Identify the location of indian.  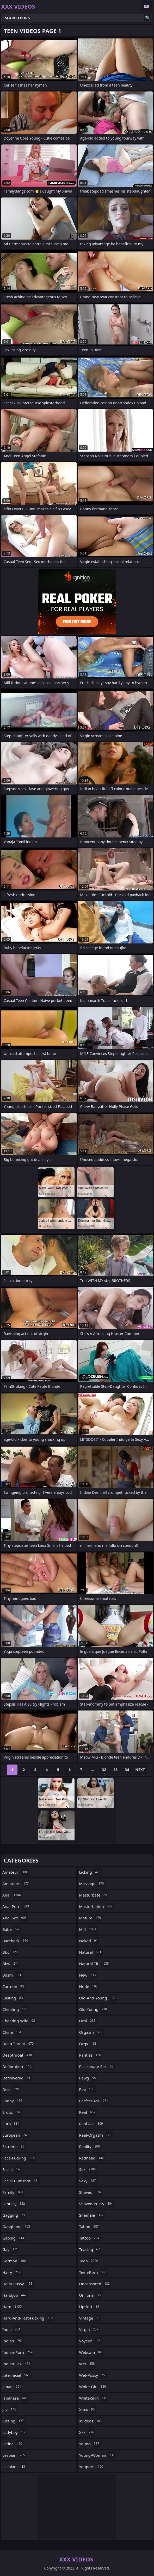
(13, 2341).